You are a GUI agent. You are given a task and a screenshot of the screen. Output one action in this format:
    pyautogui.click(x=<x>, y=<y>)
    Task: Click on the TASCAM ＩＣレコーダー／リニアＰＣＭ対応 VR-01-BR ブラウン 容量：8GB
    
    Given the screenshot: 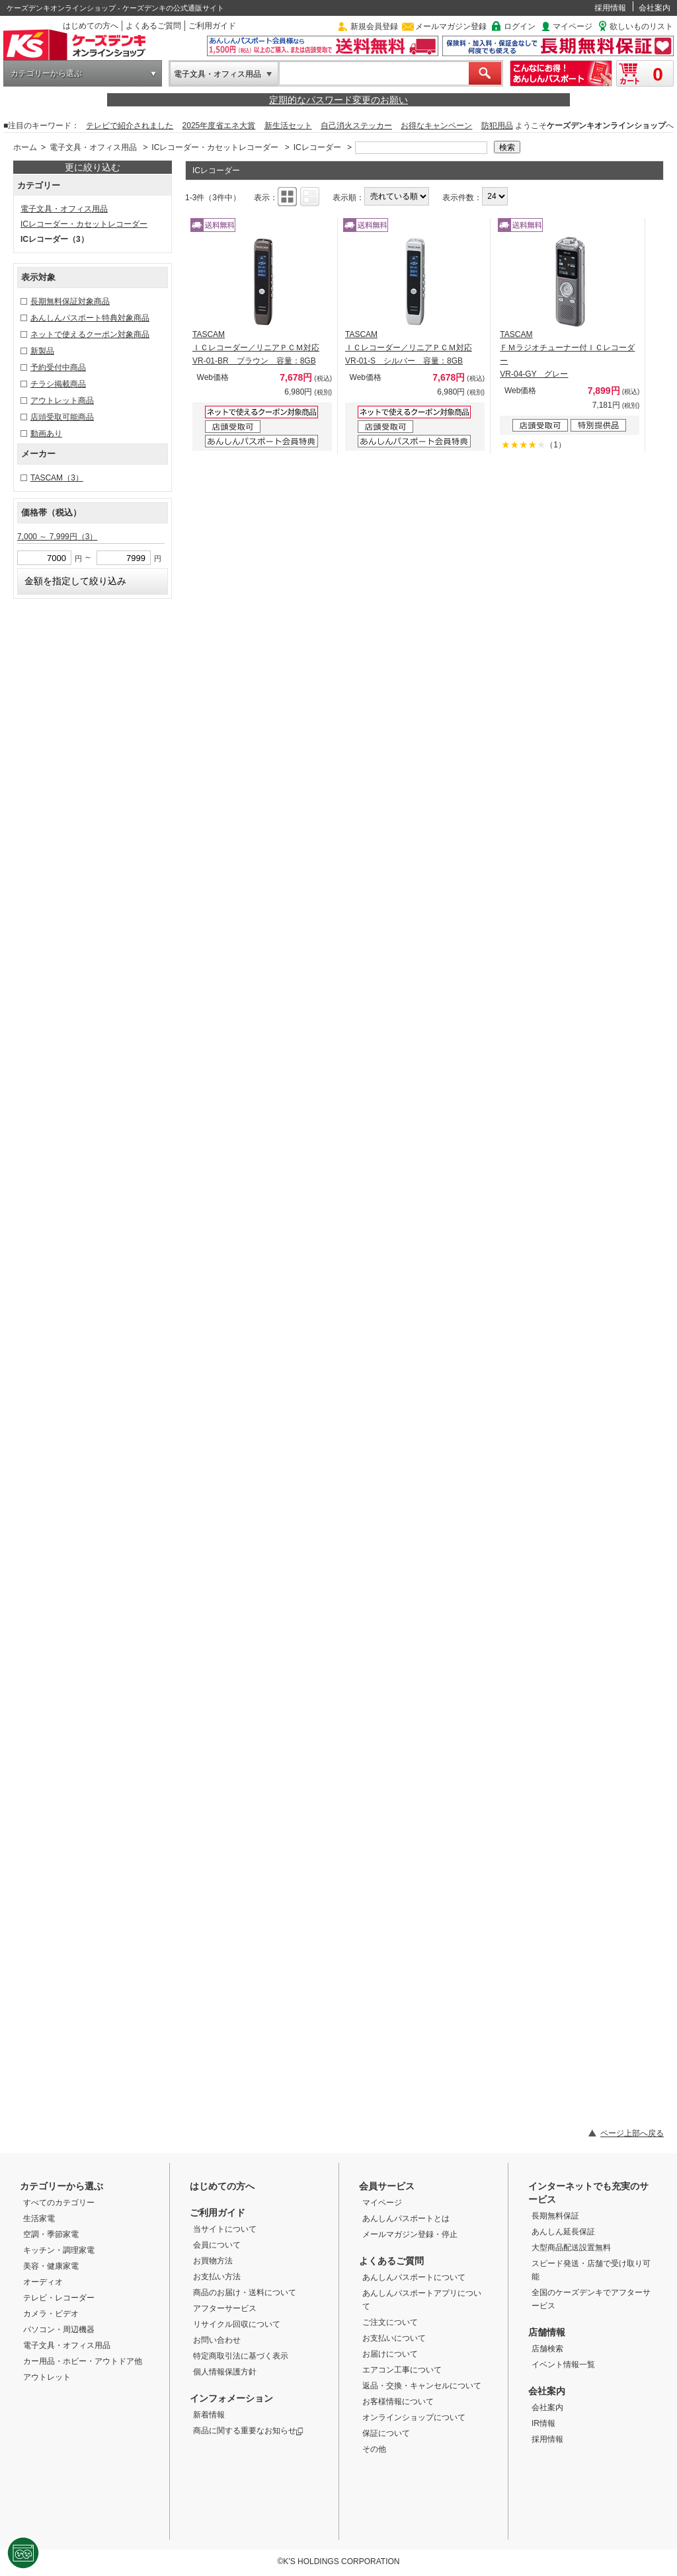 What is the action you would take?
    pyautogui.click(x=255, y=347)
    